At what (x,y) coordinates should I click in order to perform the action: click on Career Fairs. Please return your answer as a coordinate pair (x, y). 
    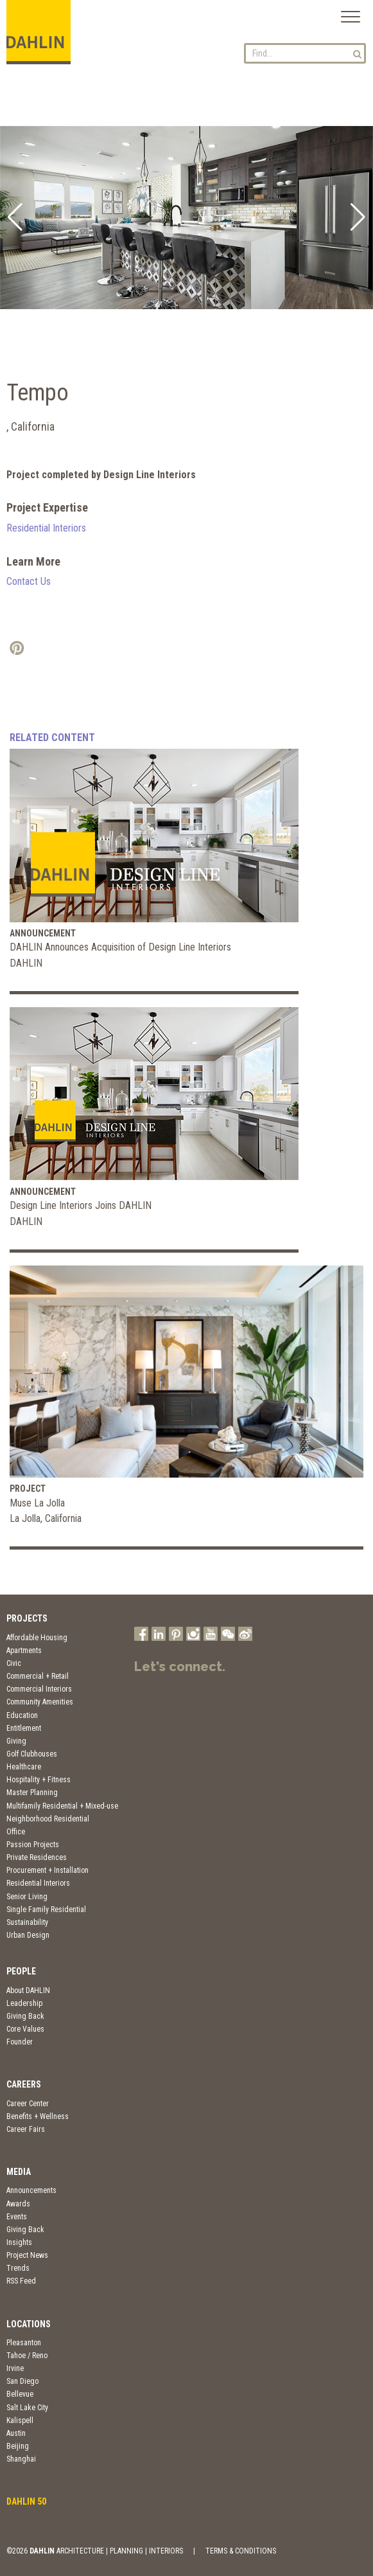
    Looking at the image, I should click on (25, 2129).